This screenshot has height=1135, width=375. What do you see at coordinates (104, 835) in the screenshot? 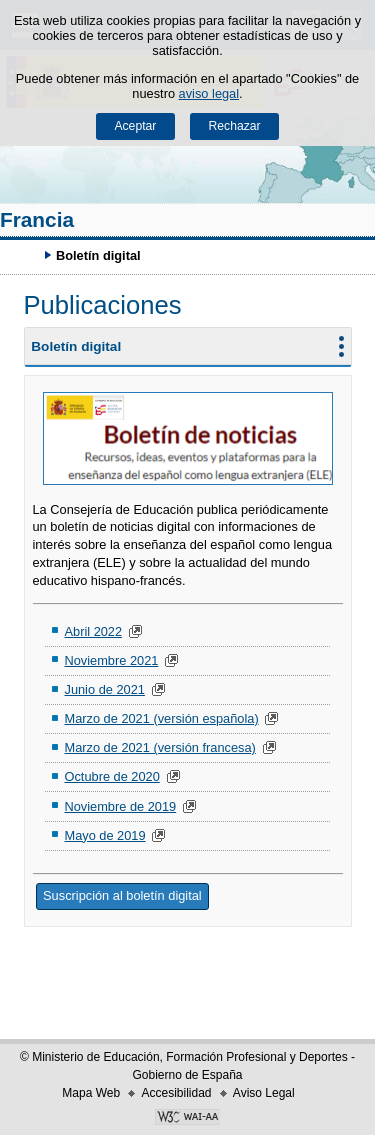
I see `Mayo de 2019` at bounding box center [104, 835].